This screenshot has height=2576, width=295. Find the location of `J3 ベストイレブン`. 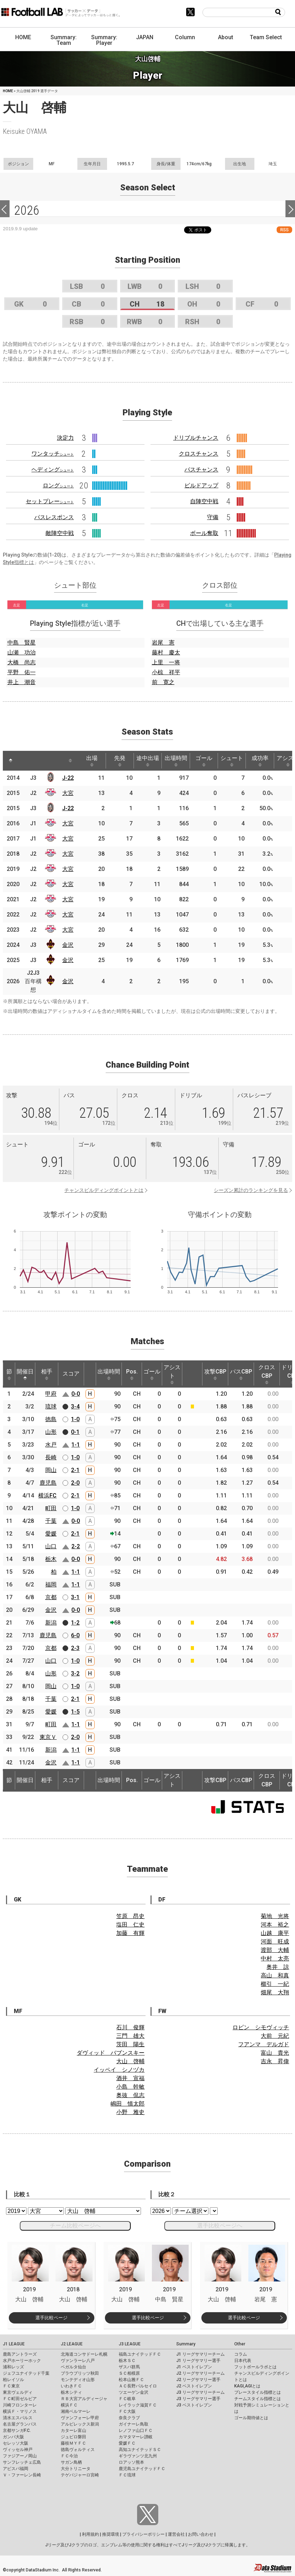

J3 ベストイレブン is located at coordinates (194, 2405).